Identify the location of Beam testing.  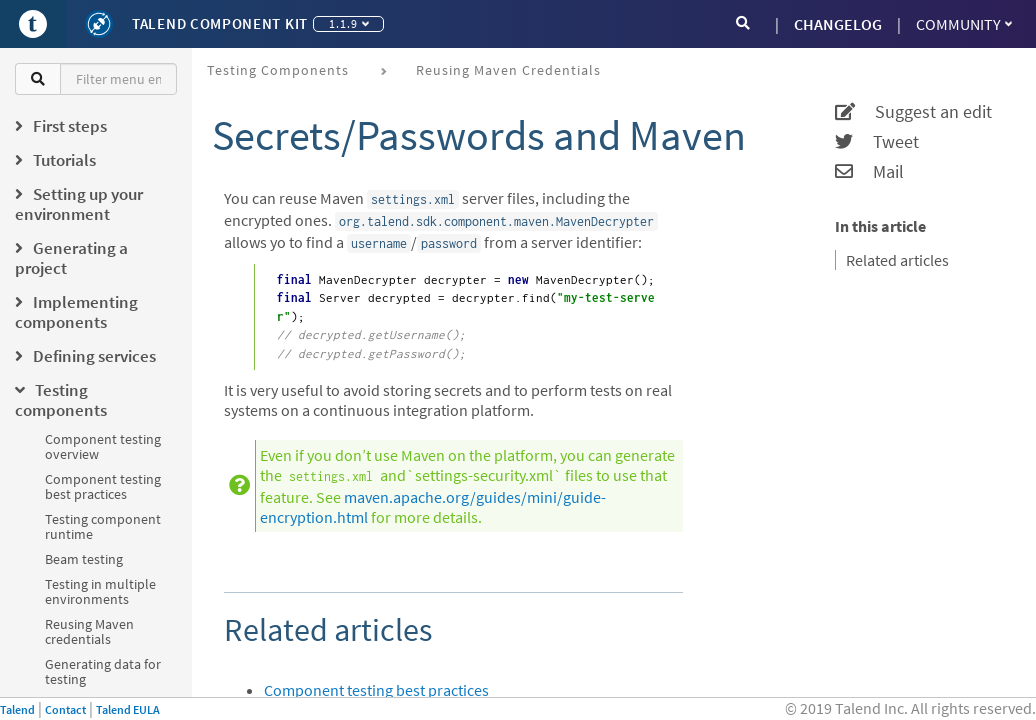
(84, 559).